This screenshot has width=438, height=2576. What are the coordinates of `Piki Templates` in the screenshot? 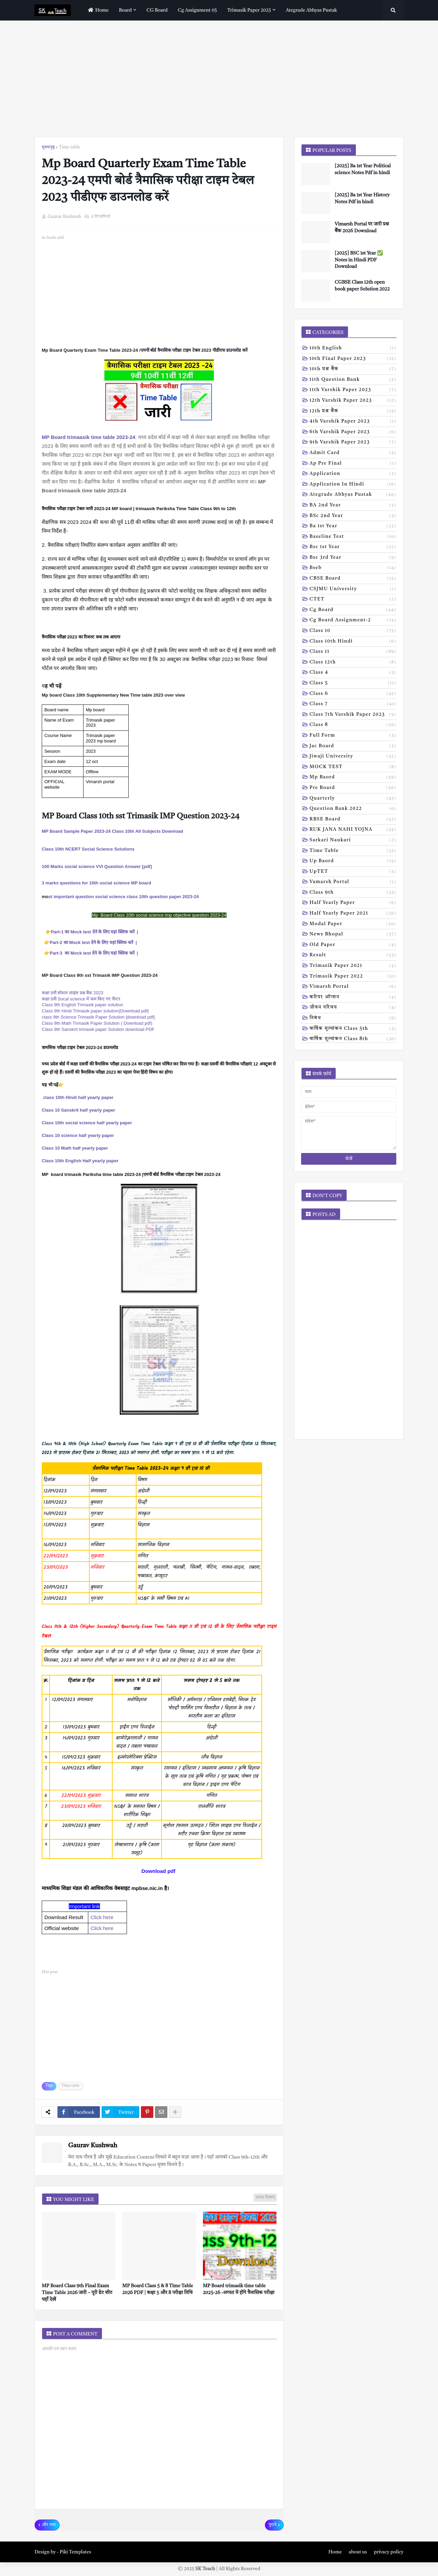 It's located at (75, 2552).